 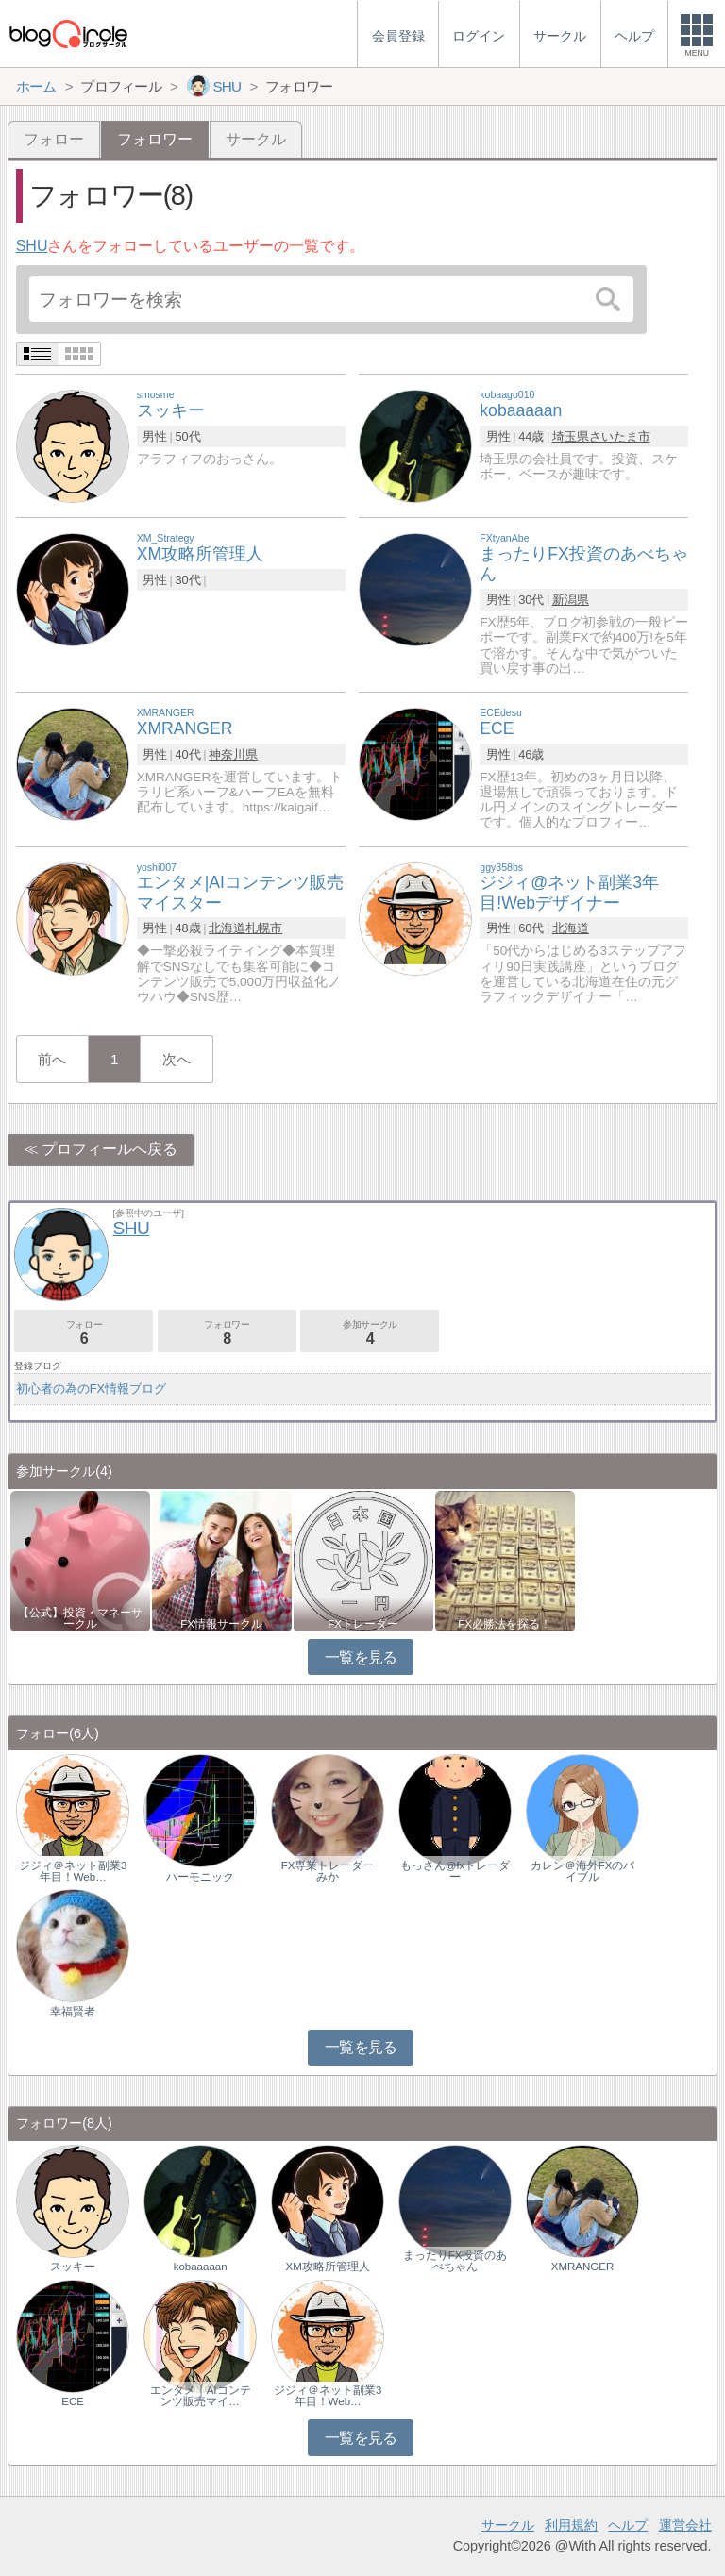 I want to click on サークル, so click(x=256, y=139).